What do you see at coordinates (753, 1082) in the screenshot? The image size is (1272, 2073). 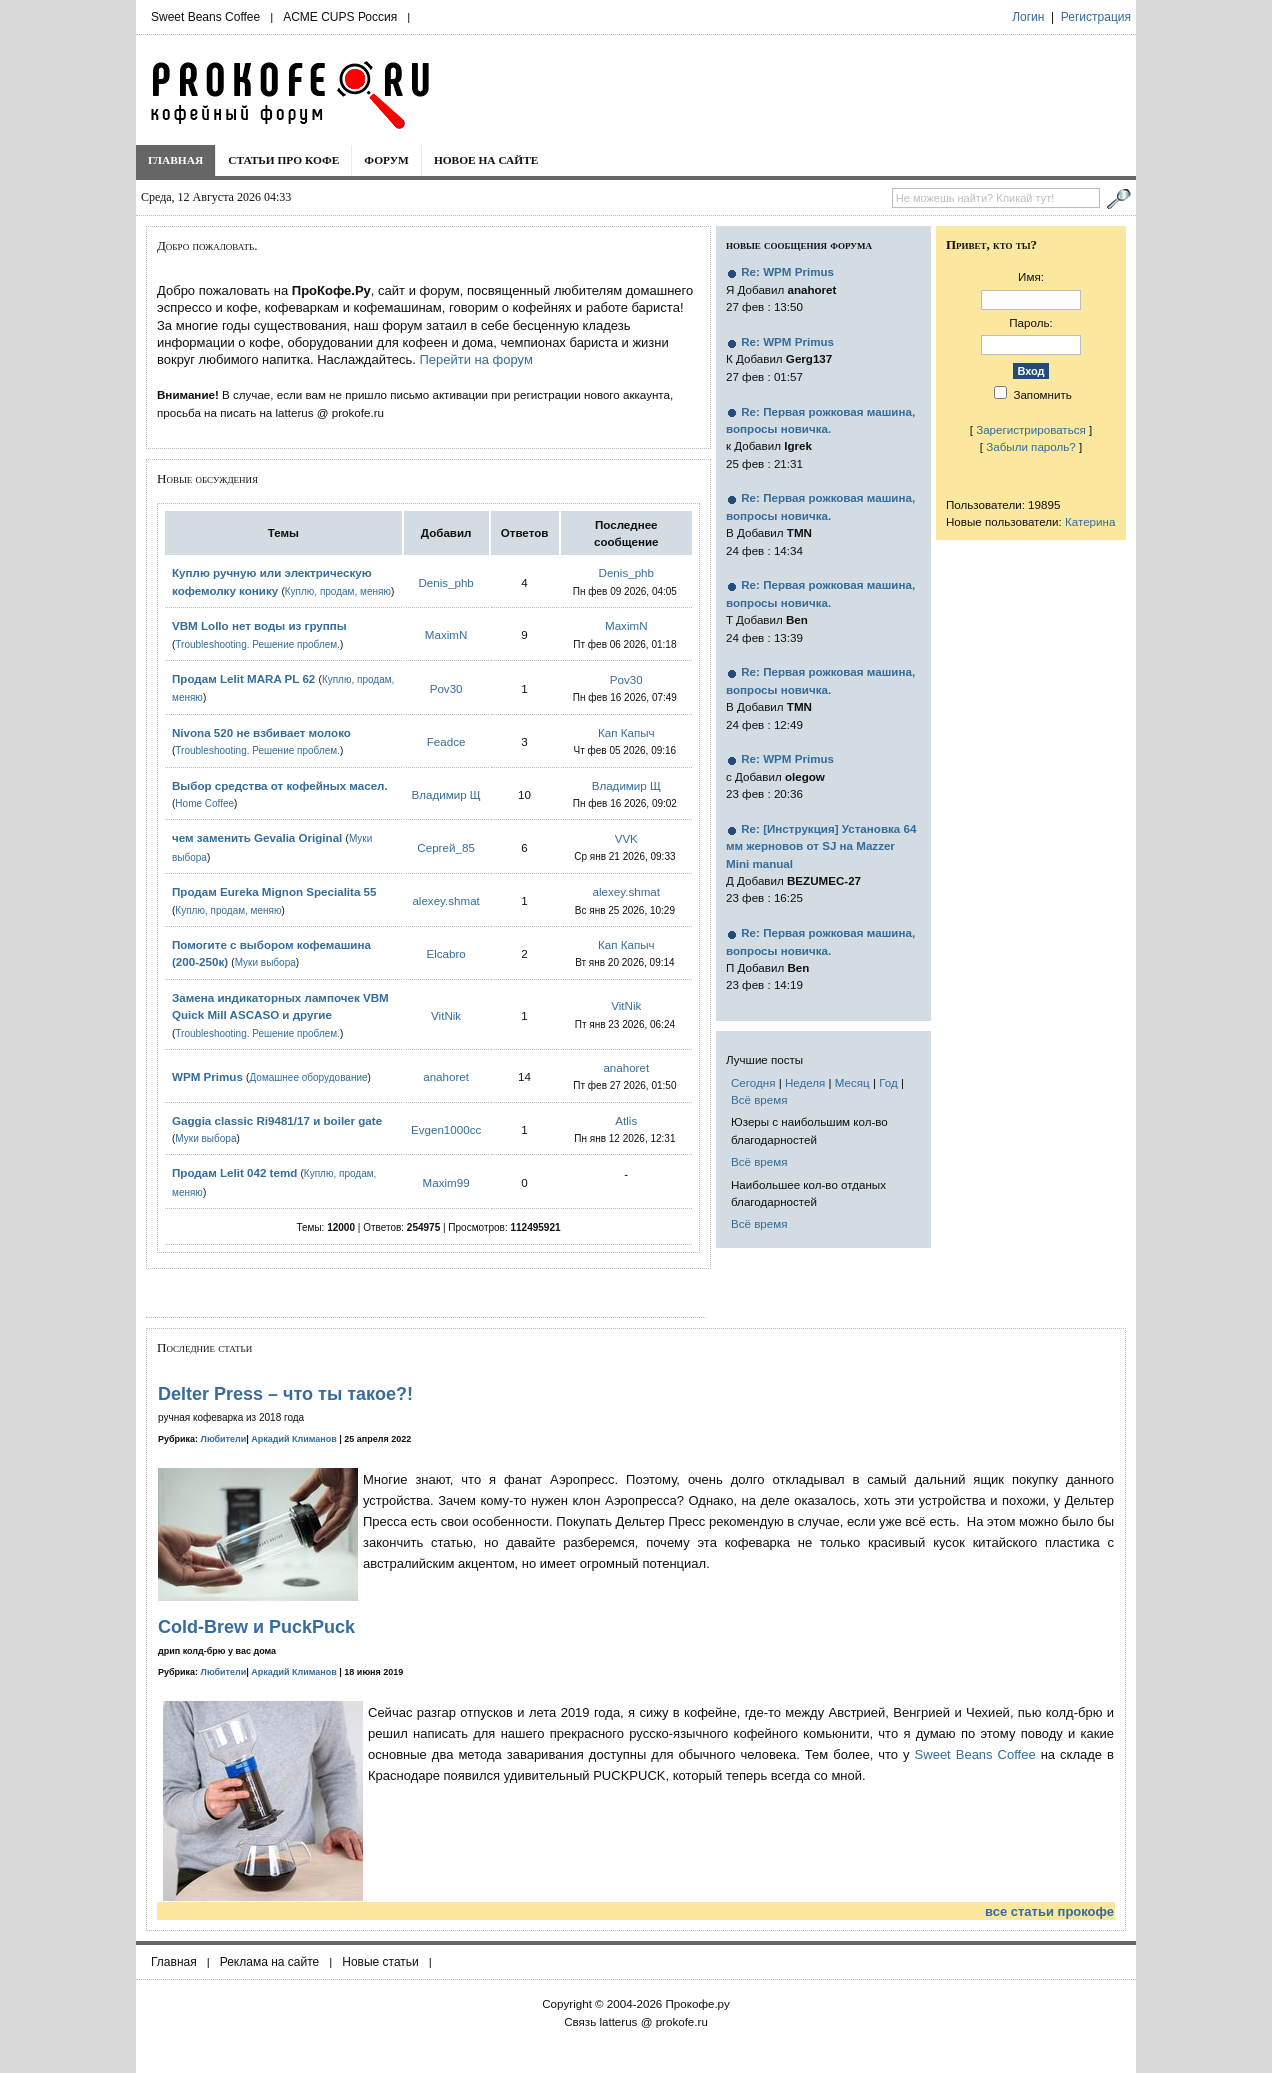 I see `Сегодня` at bounding box center [753, 1082].